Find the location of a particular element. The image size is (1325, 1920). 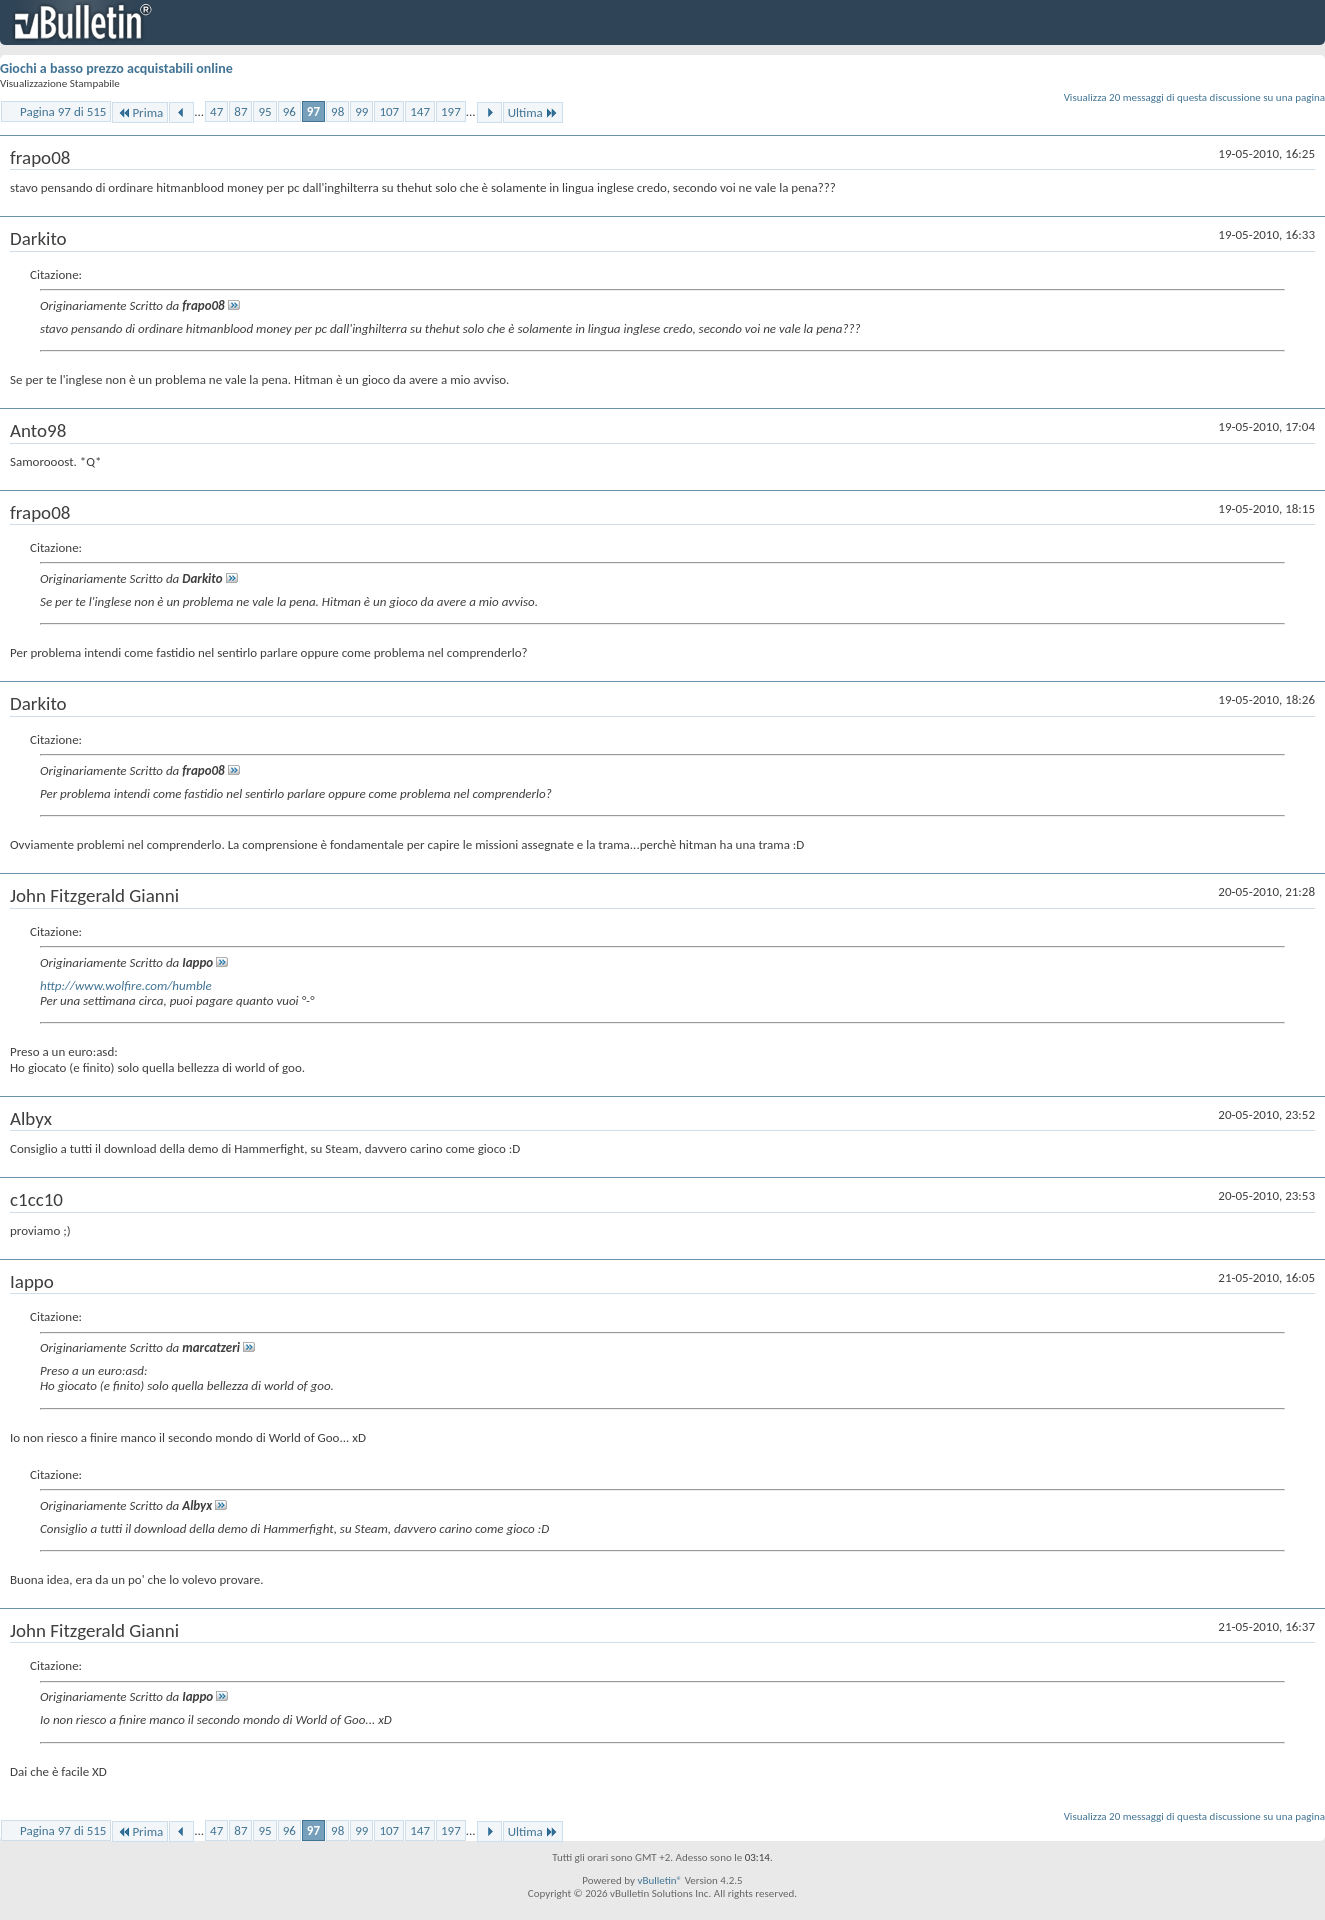

Giochi a basso prezzo acquistabili online is located at coordinates (116, 68).